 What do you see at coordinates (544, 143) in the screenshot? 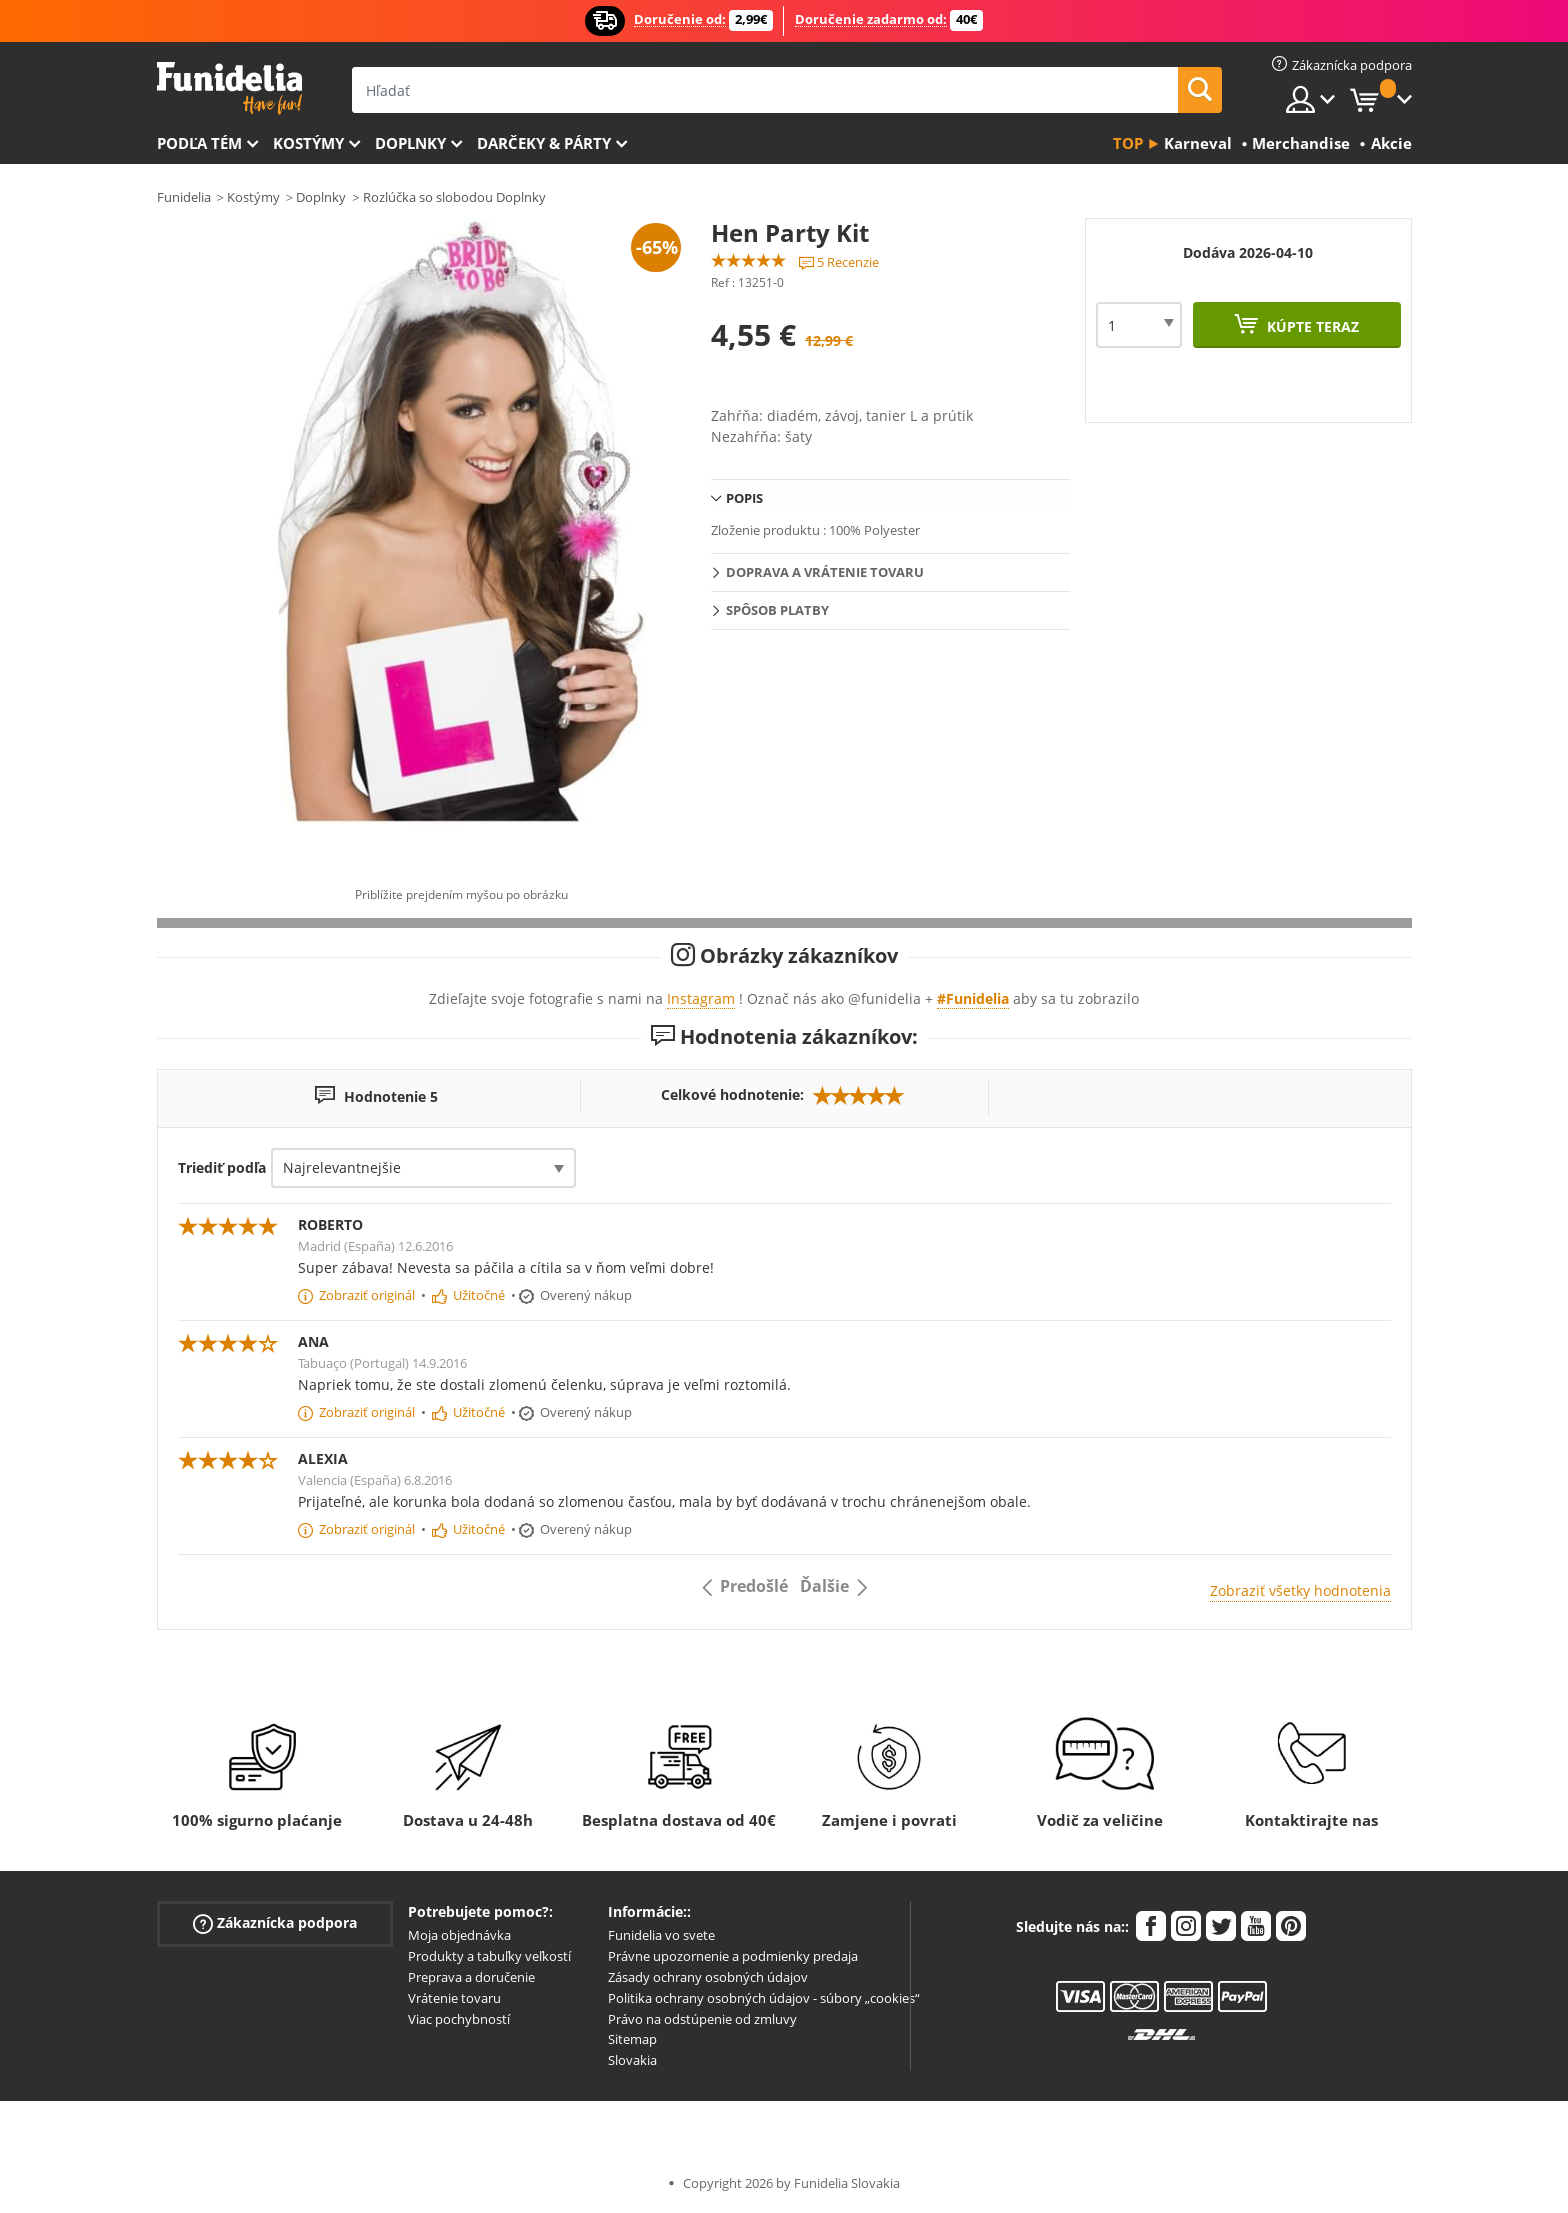
I see `Darčeky & Párty` at bounding box center [544, 143].